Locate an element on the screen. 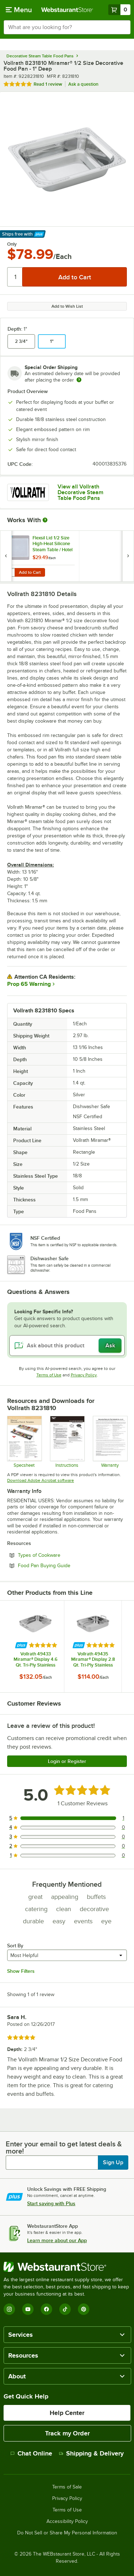 This screenshot has width=134, height=2576. [WebstaurantStore] is located at coordinates (67, 2267).